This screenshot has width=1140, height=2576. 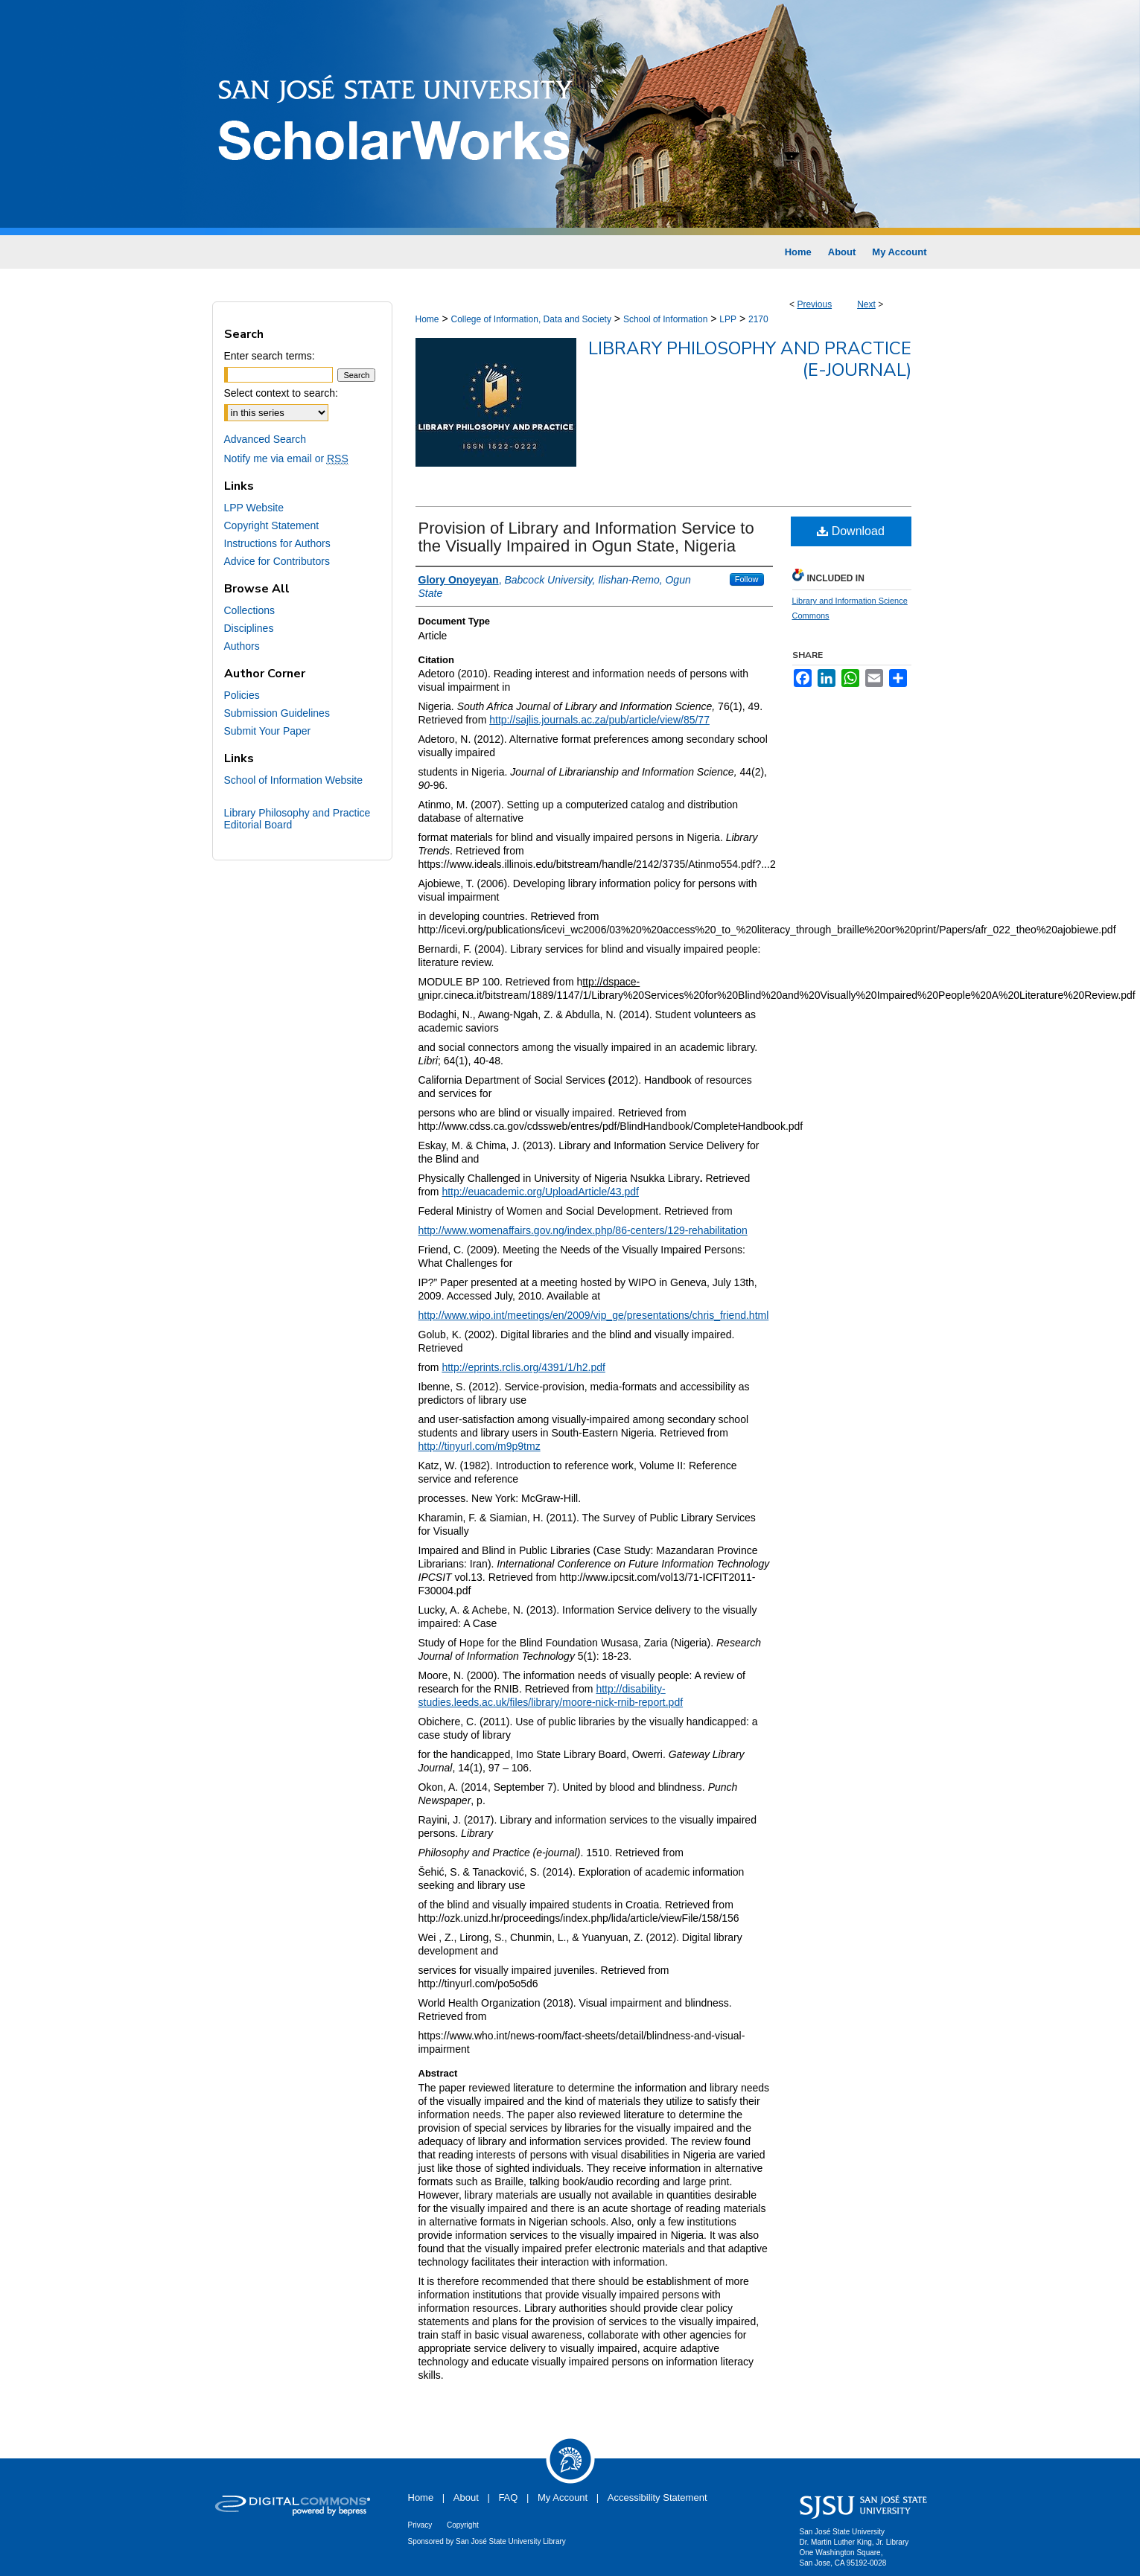 What do you see at coordinates (593, 1315) in the screenshot?
I see `http://www.wipo.int/meetings/en/2009/vip_ge/presentations/chris_friend.html` at bounding box center [593, 1315].